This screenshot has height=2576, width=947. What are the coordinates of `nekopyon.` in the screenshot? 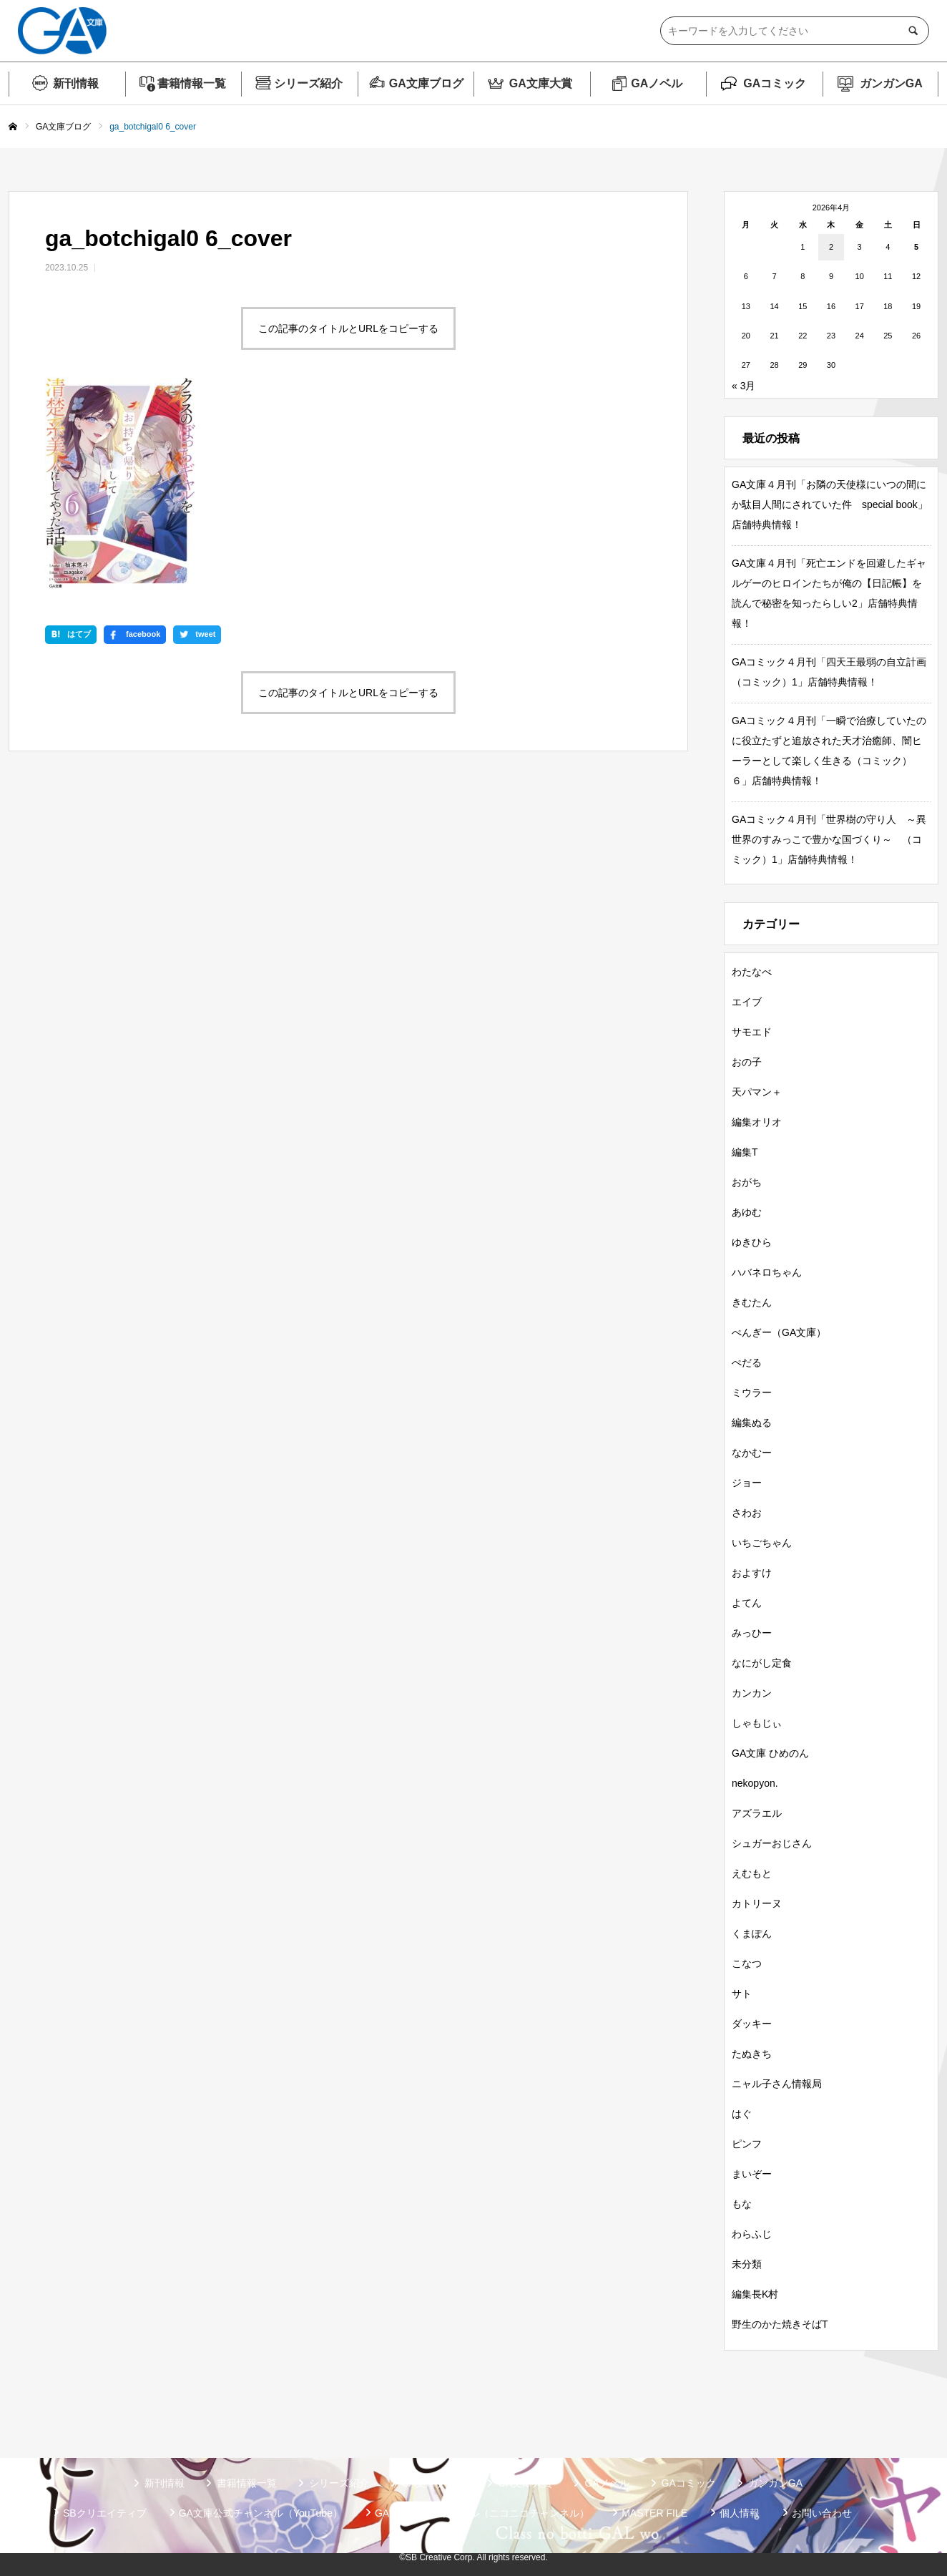 It's located at (755, 1783).